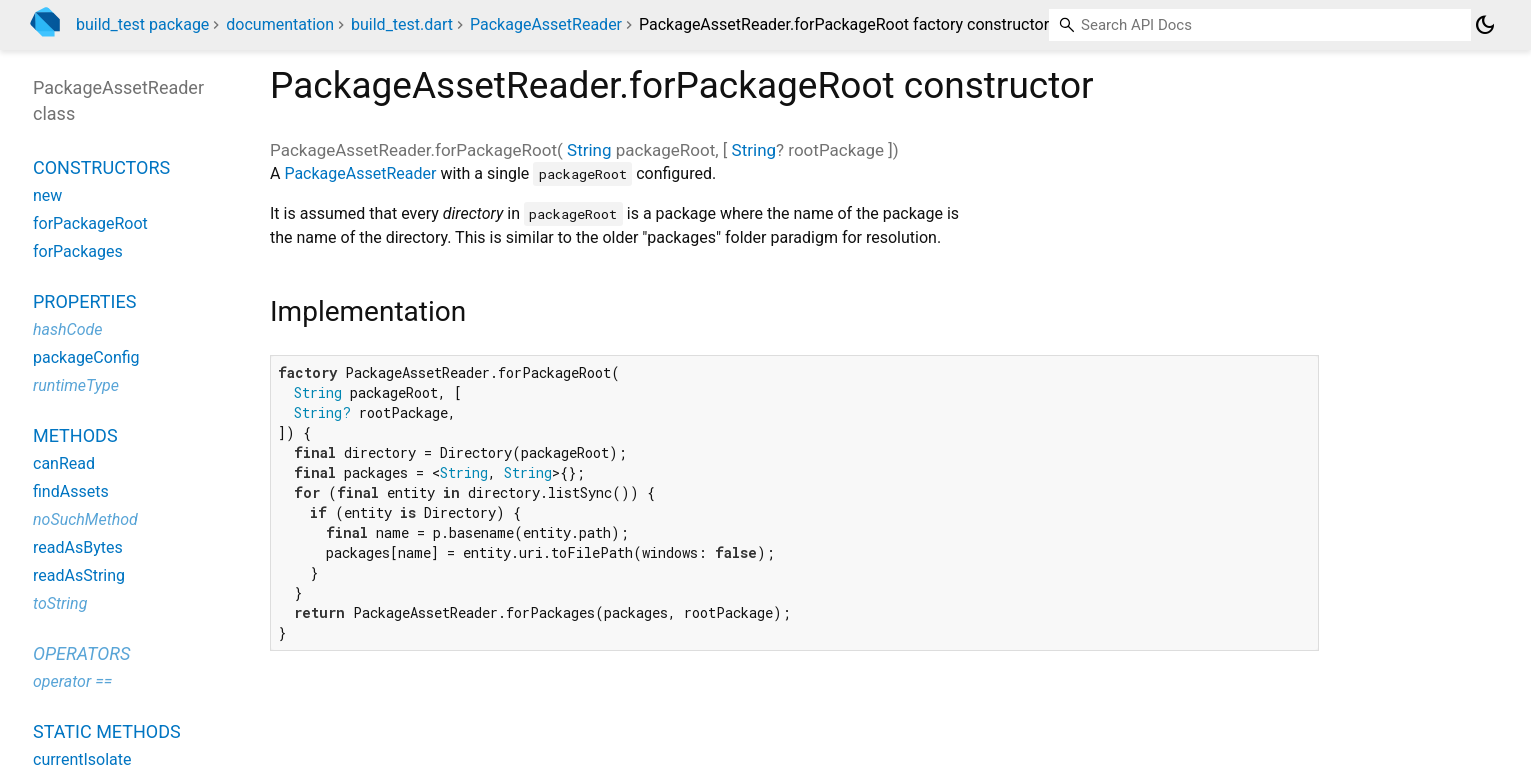 This screenshot has height=775, width=1531. I want to click on Methods, so click(75, 435).